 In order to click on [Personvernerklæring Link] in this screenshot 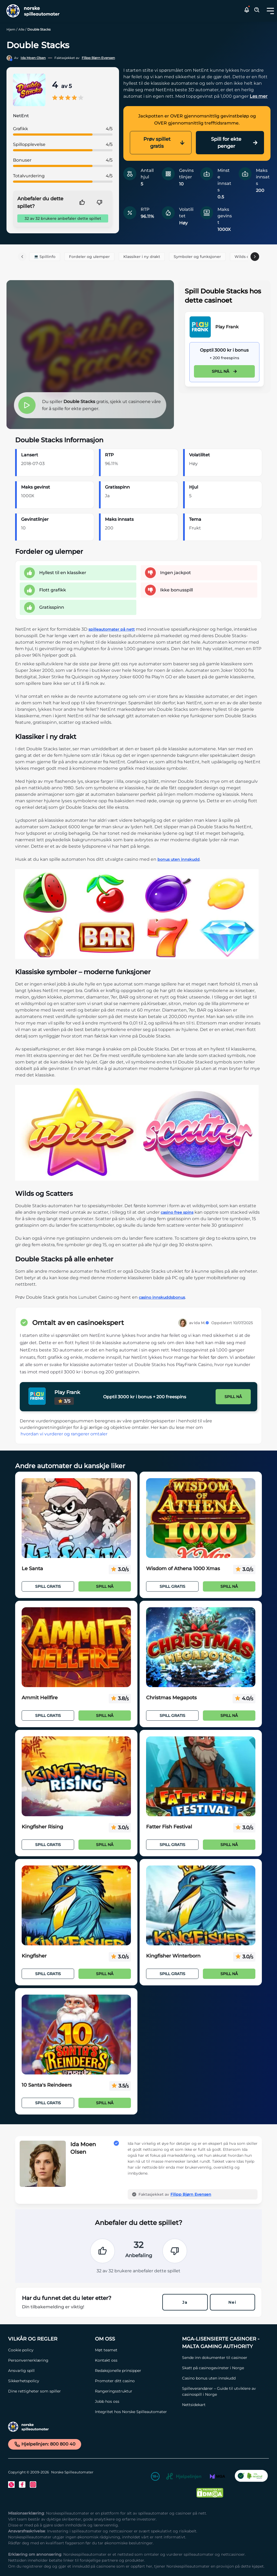, I will do `click(49, 2360)`.